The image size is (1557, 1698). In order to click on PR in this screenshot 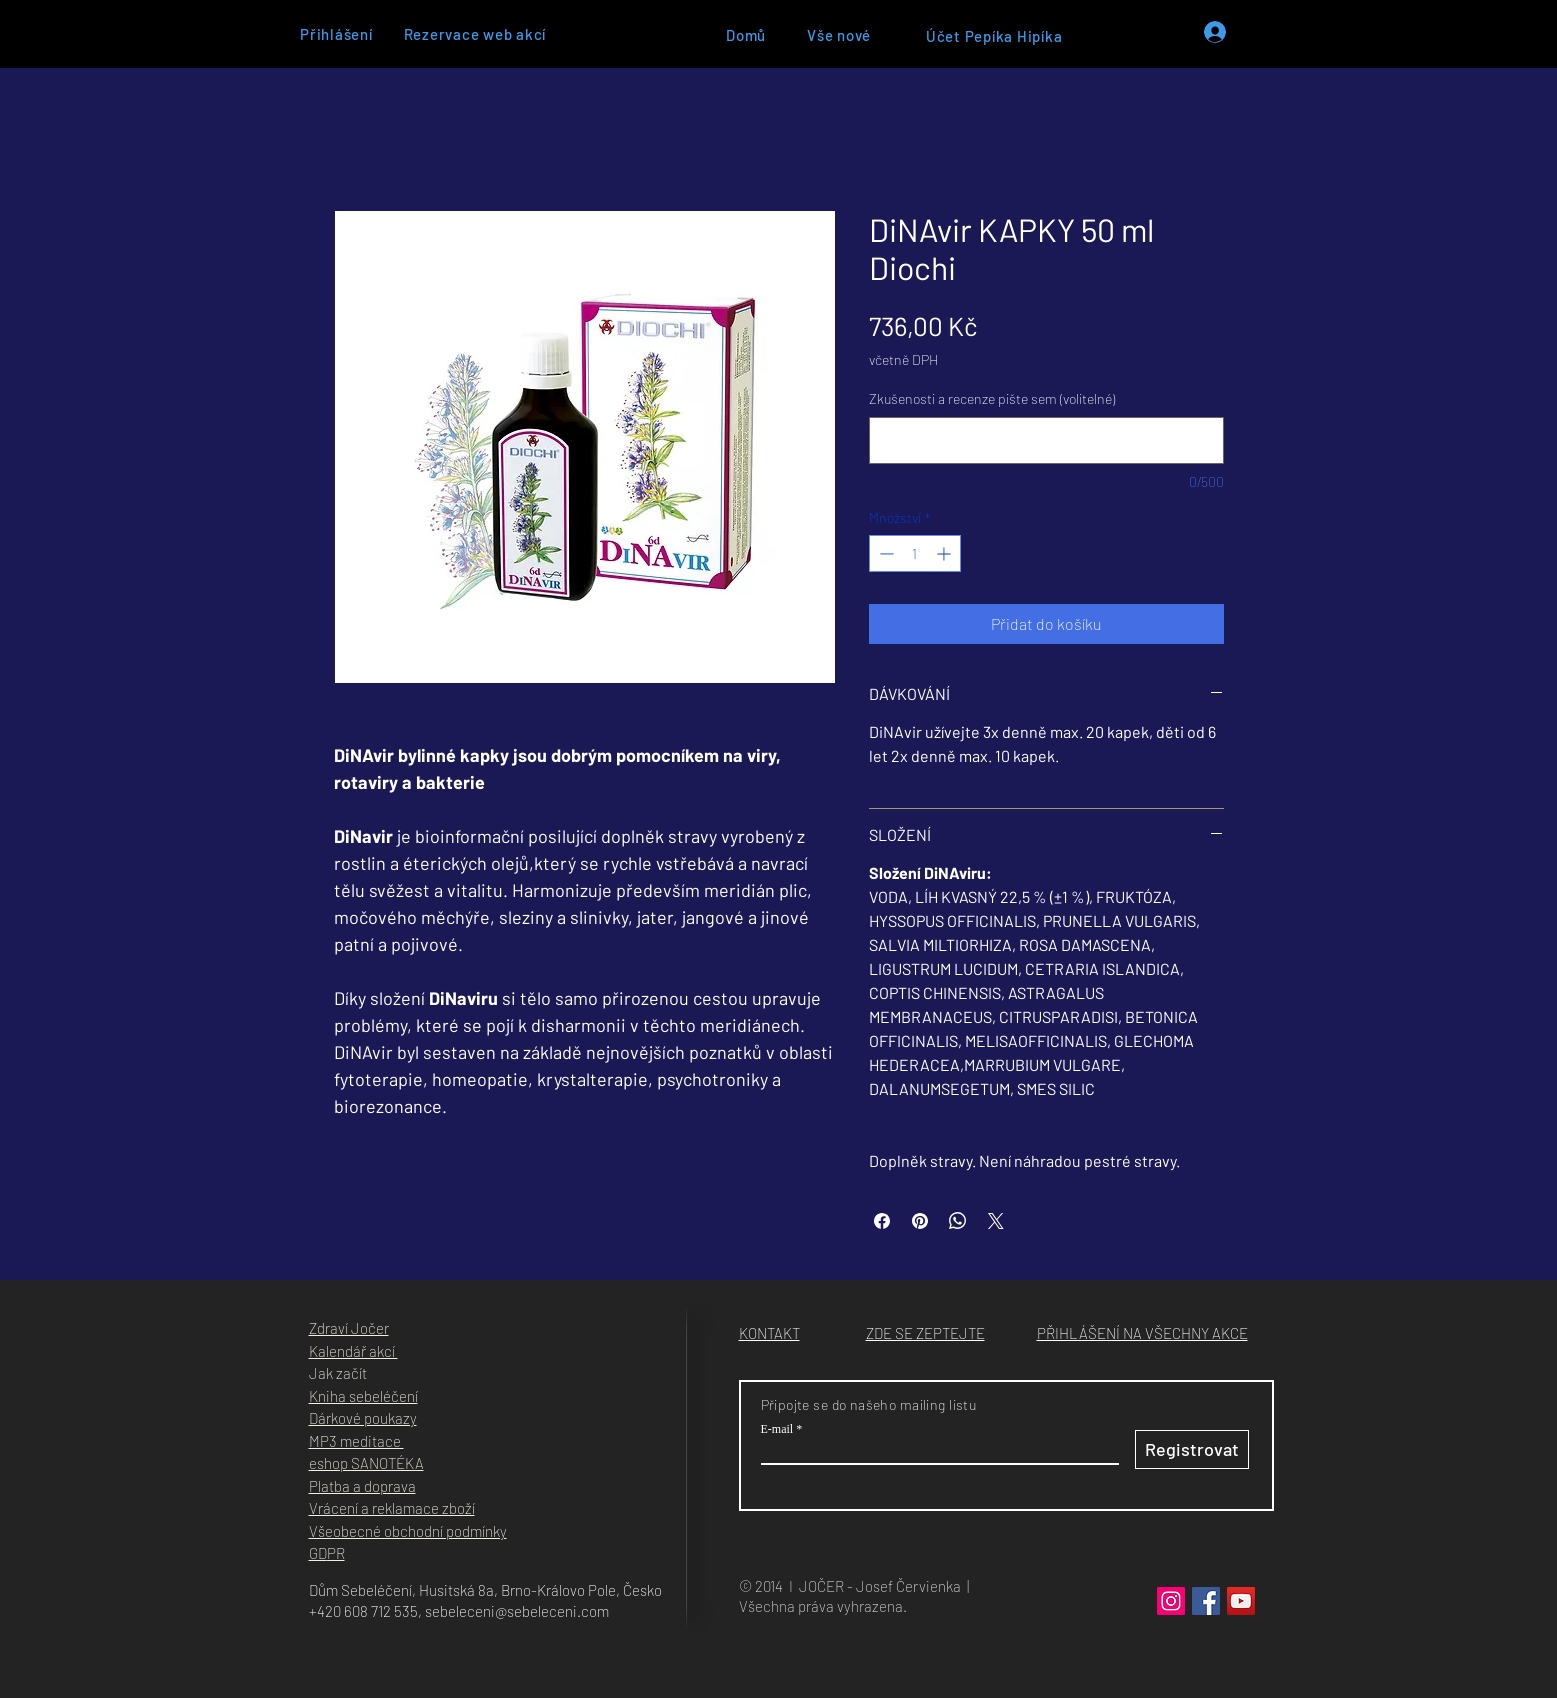, I will do `click(336, 1553)`.